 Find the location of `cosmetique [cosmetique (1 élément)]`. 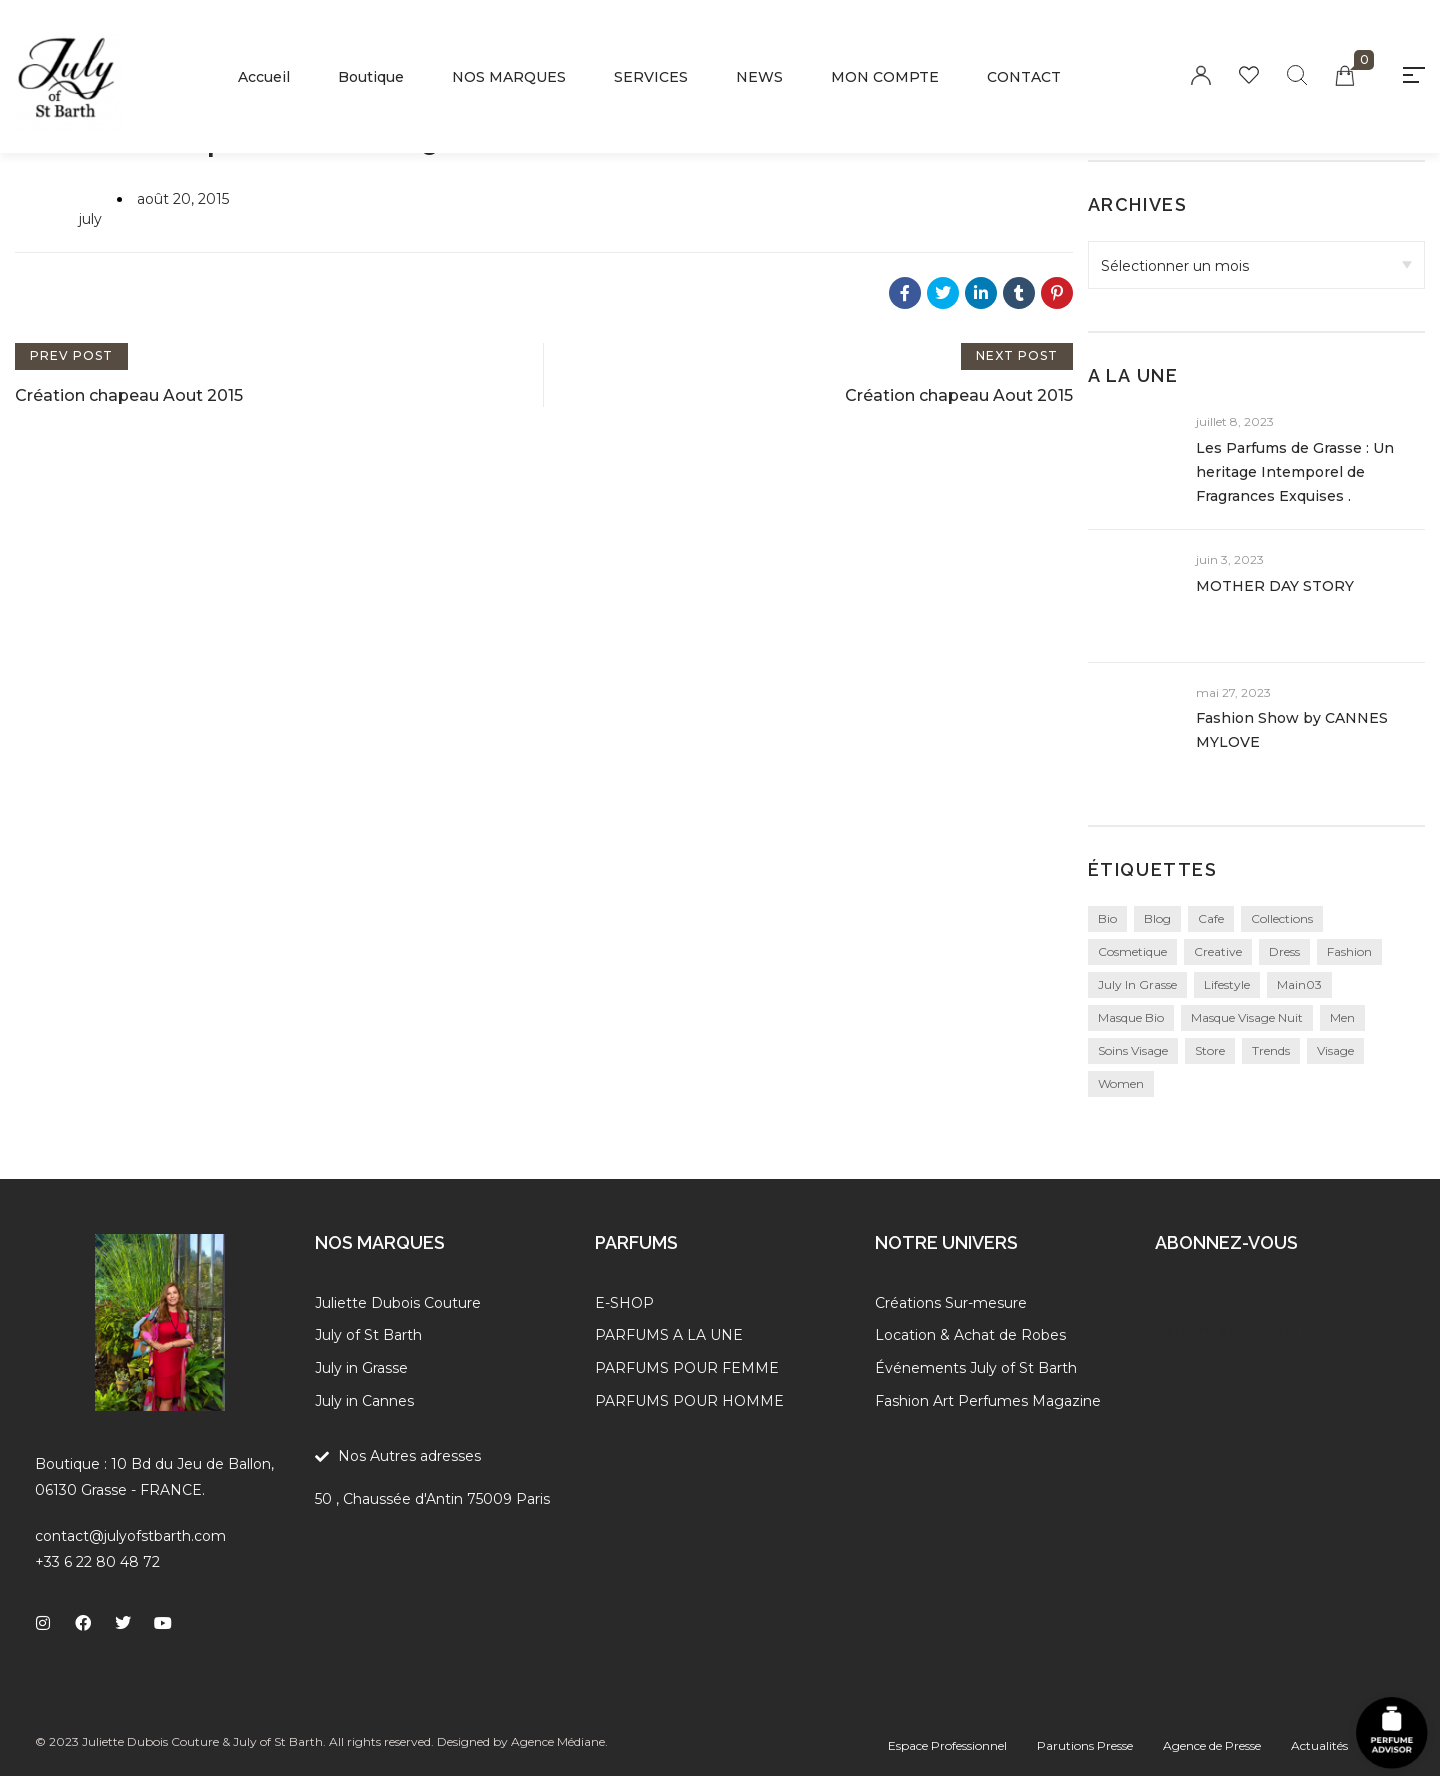

cosmetique [cosmetique (1 élément)] is located at coordinates (1132, 951).